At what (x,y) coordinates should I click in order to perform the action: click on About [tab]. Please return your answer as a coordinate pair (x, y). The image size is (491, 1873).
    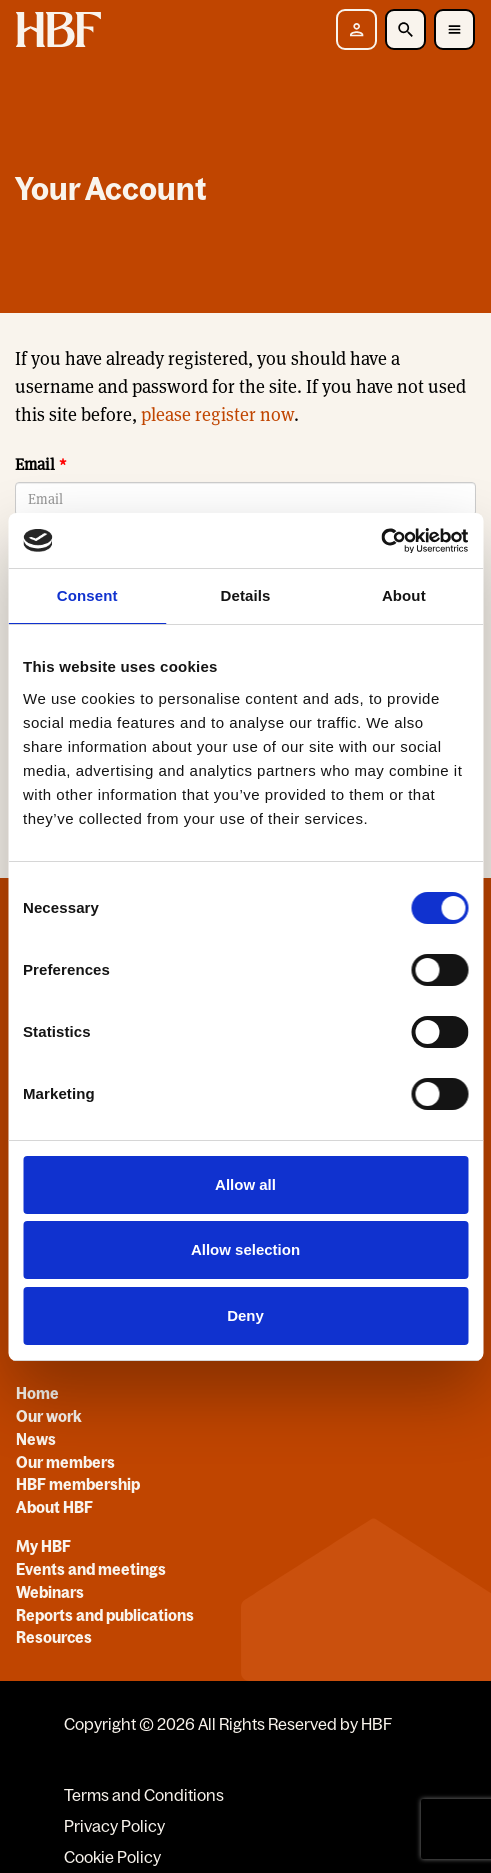
    Looking at the image, I should click on (404, 595).